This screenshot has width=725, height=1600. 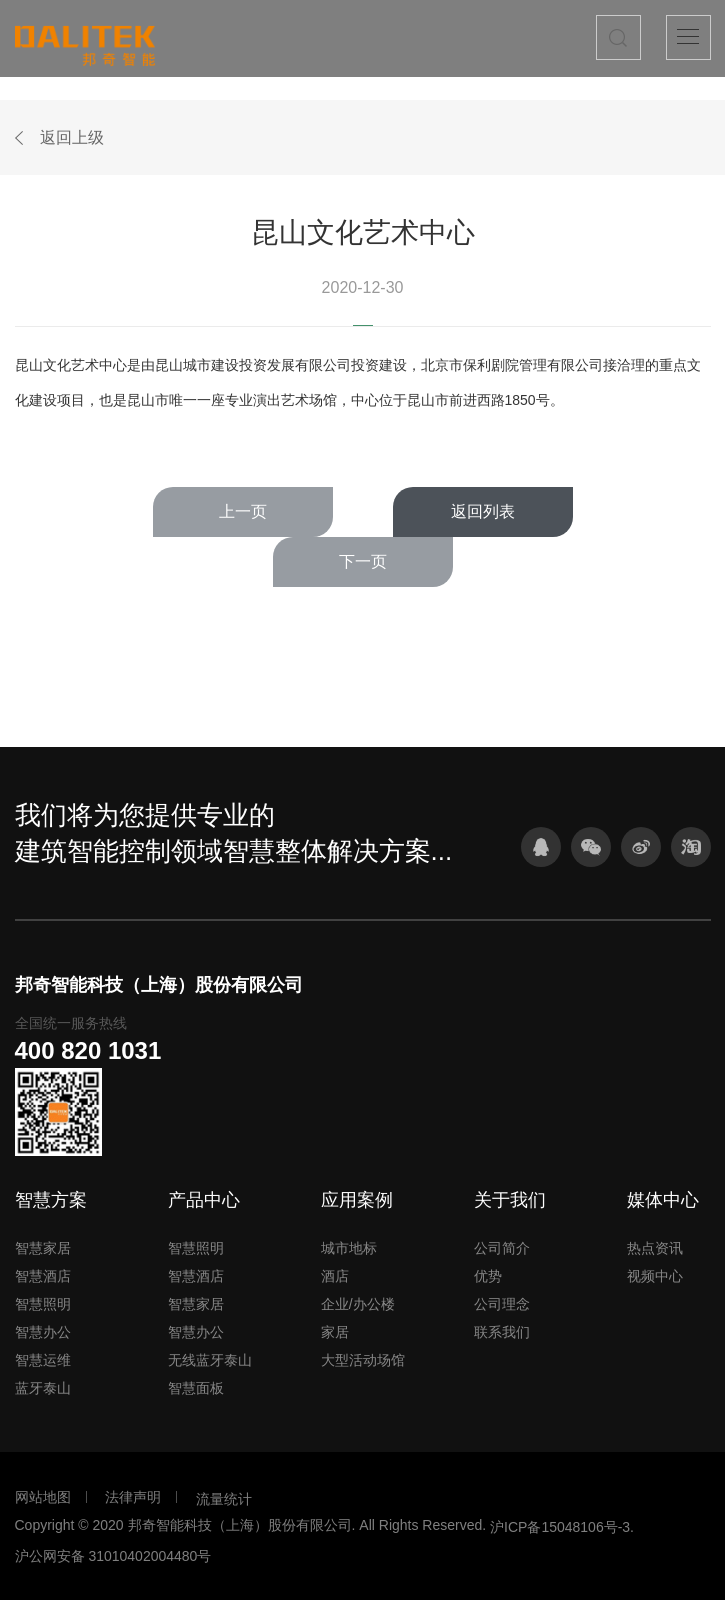 What do you see at coordinates (210, 1360) in the screenshot?
I see `无线蓝牙泰山` at bounding box center [210, 1360].